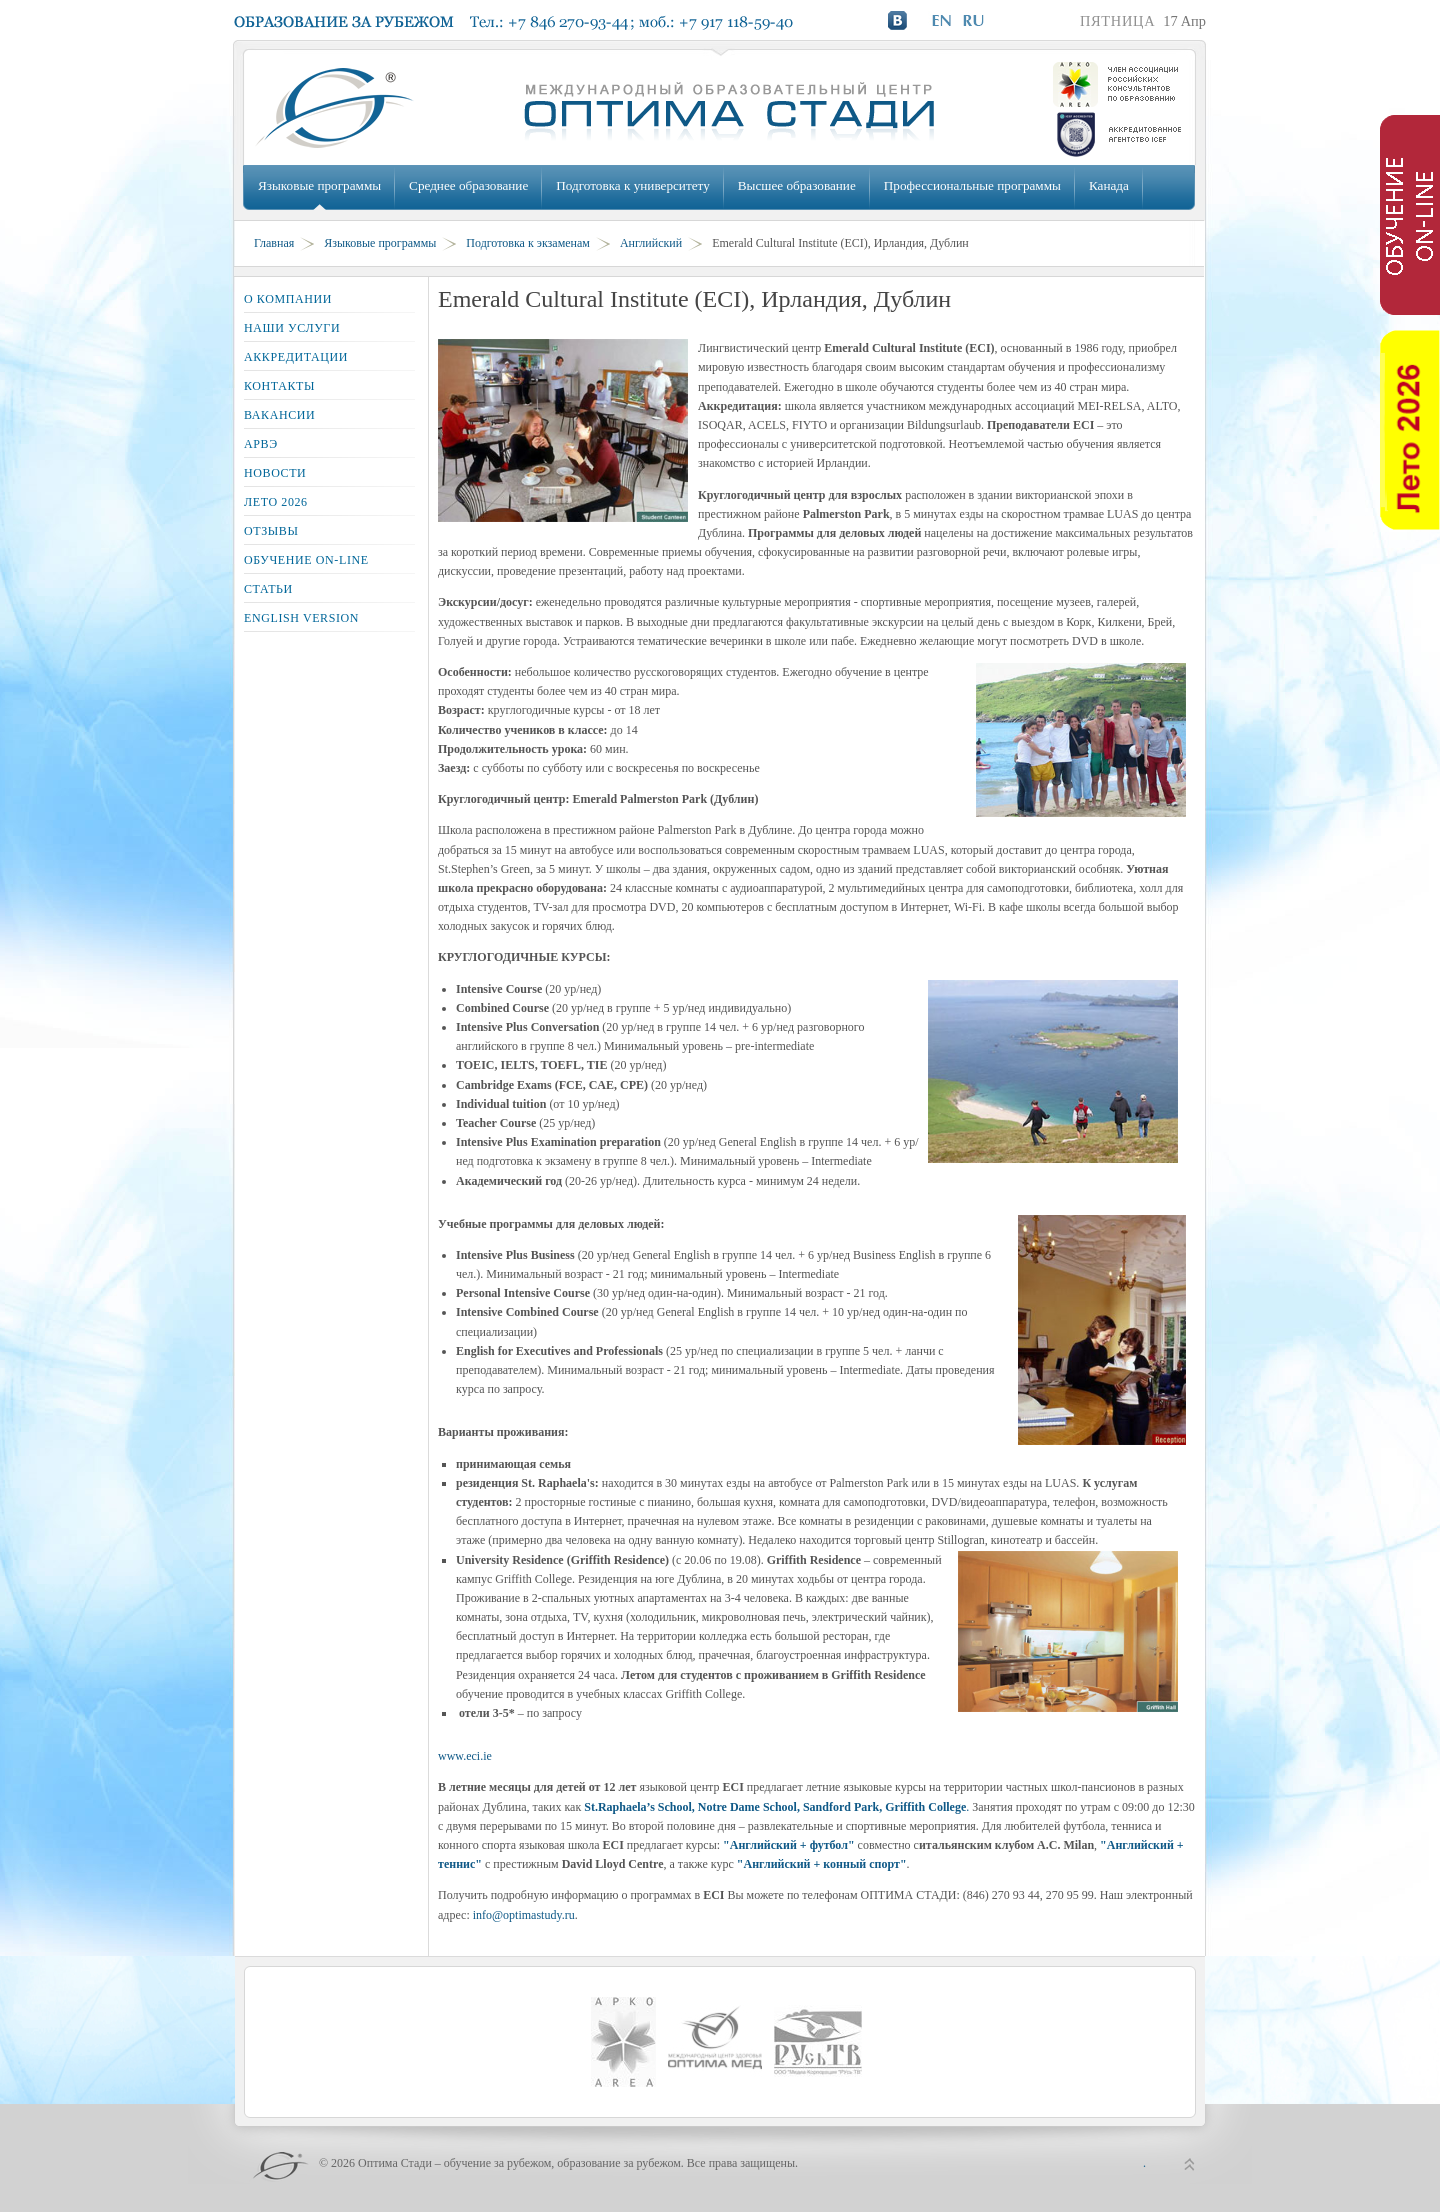 The image size is (1440, 2212). What do you see at coordinates (319, 185) in the screenshot?
I see `Языковые программы` at bounding box center [319, 185].